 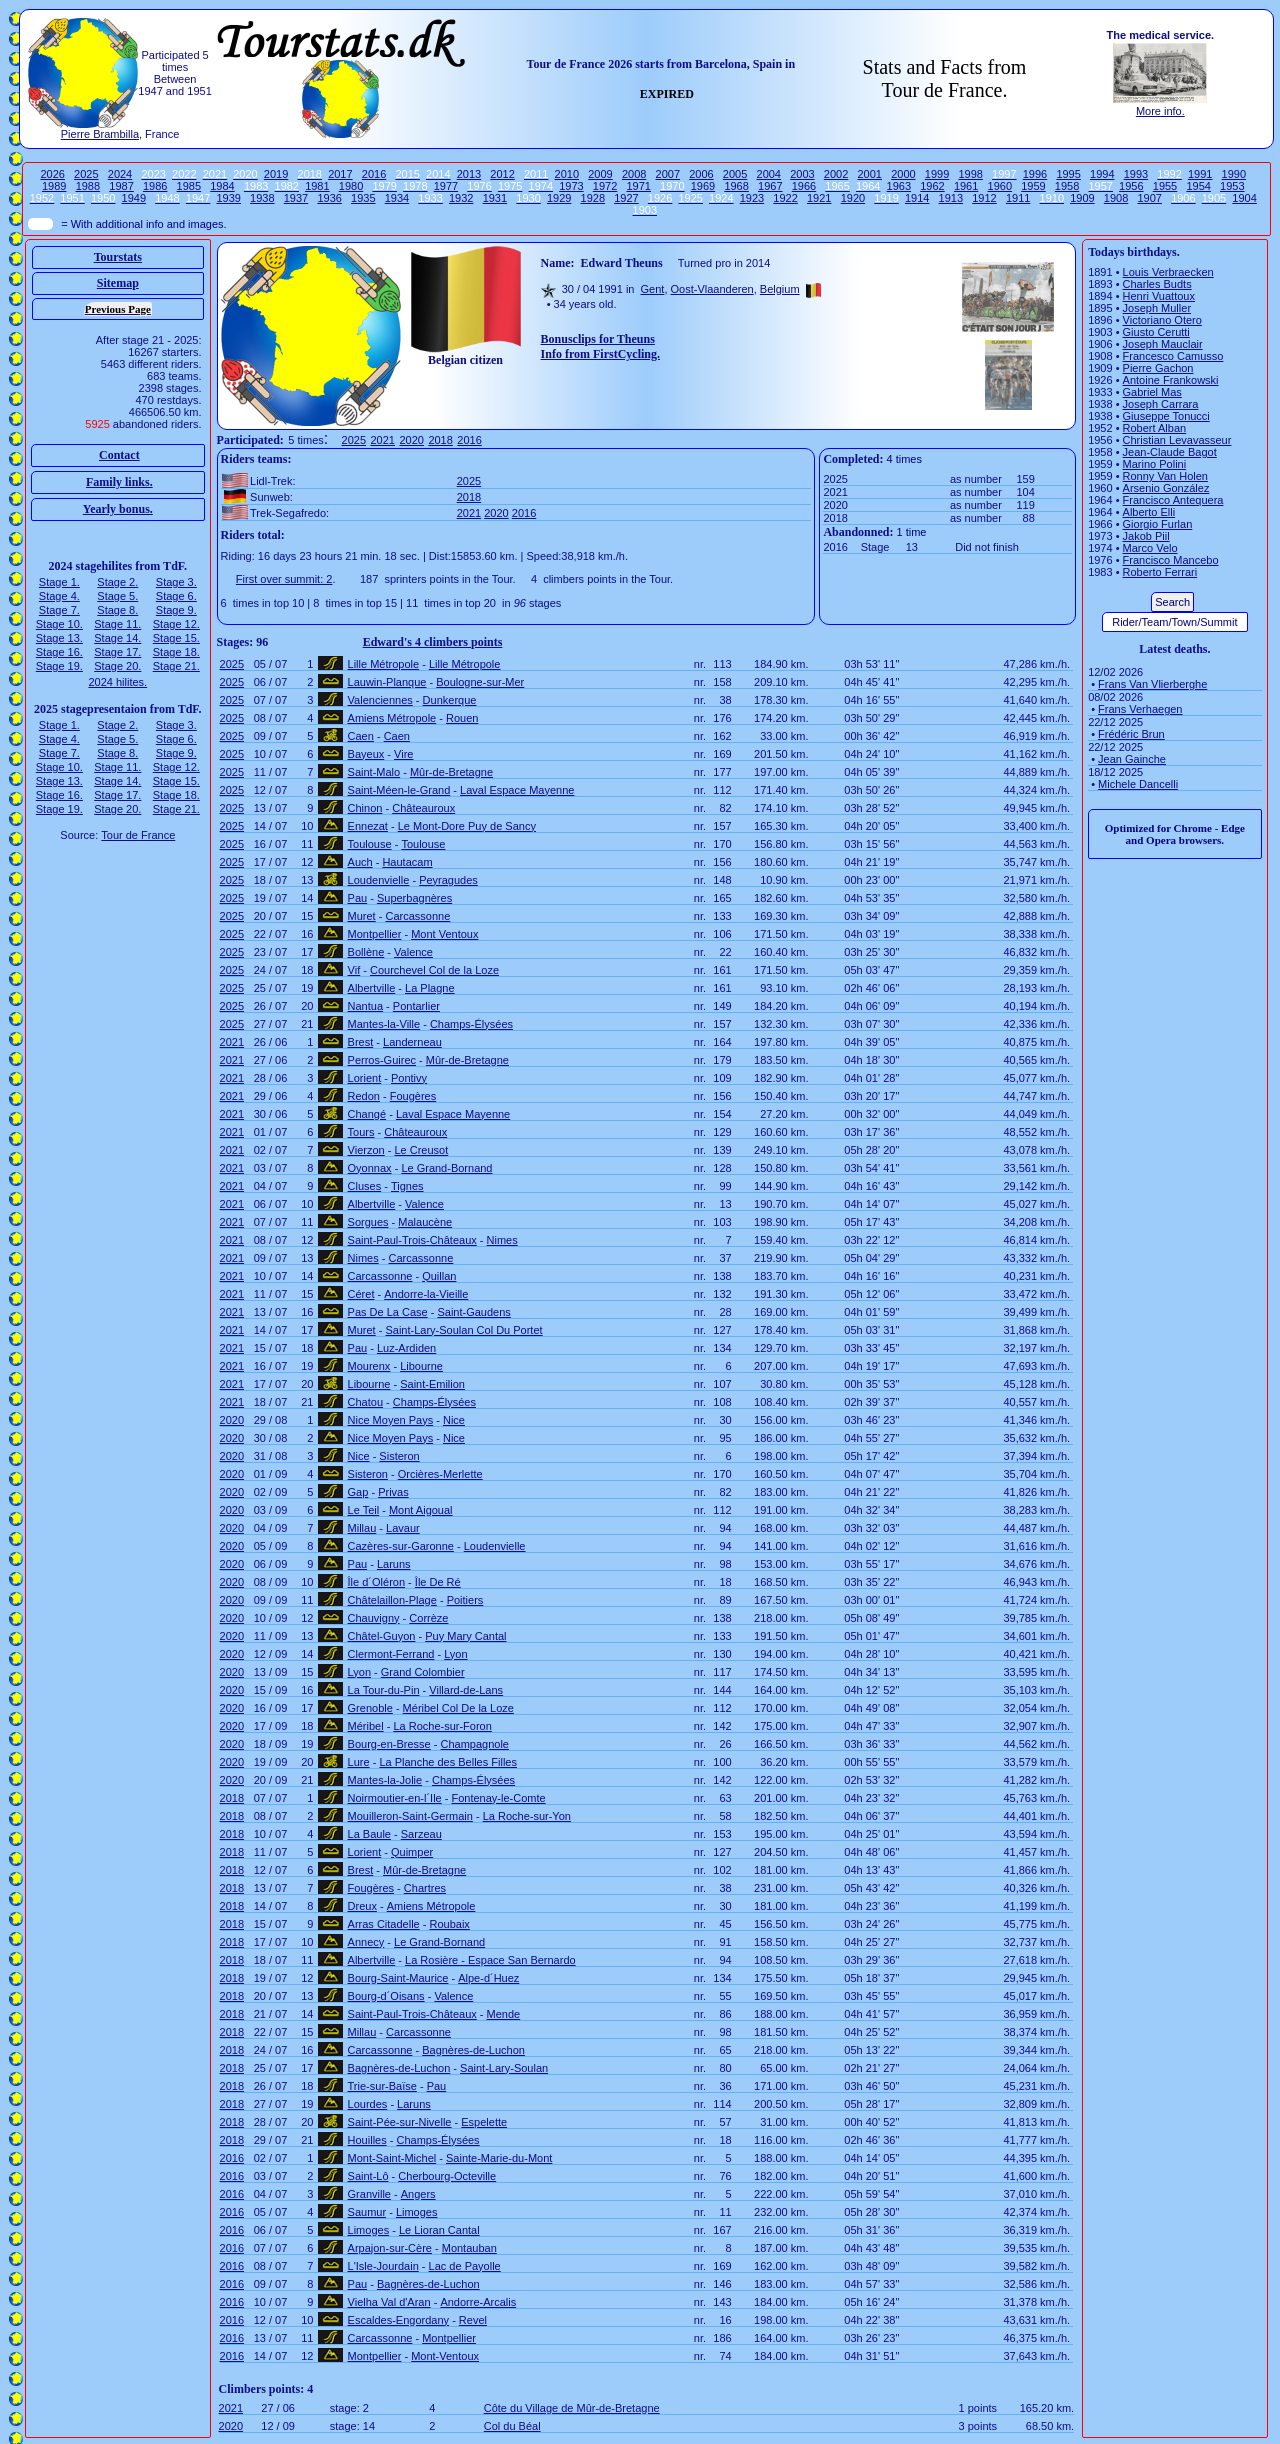 I want to click on Sainte-Marie-du-Mont, so click(x=499, y=2158).